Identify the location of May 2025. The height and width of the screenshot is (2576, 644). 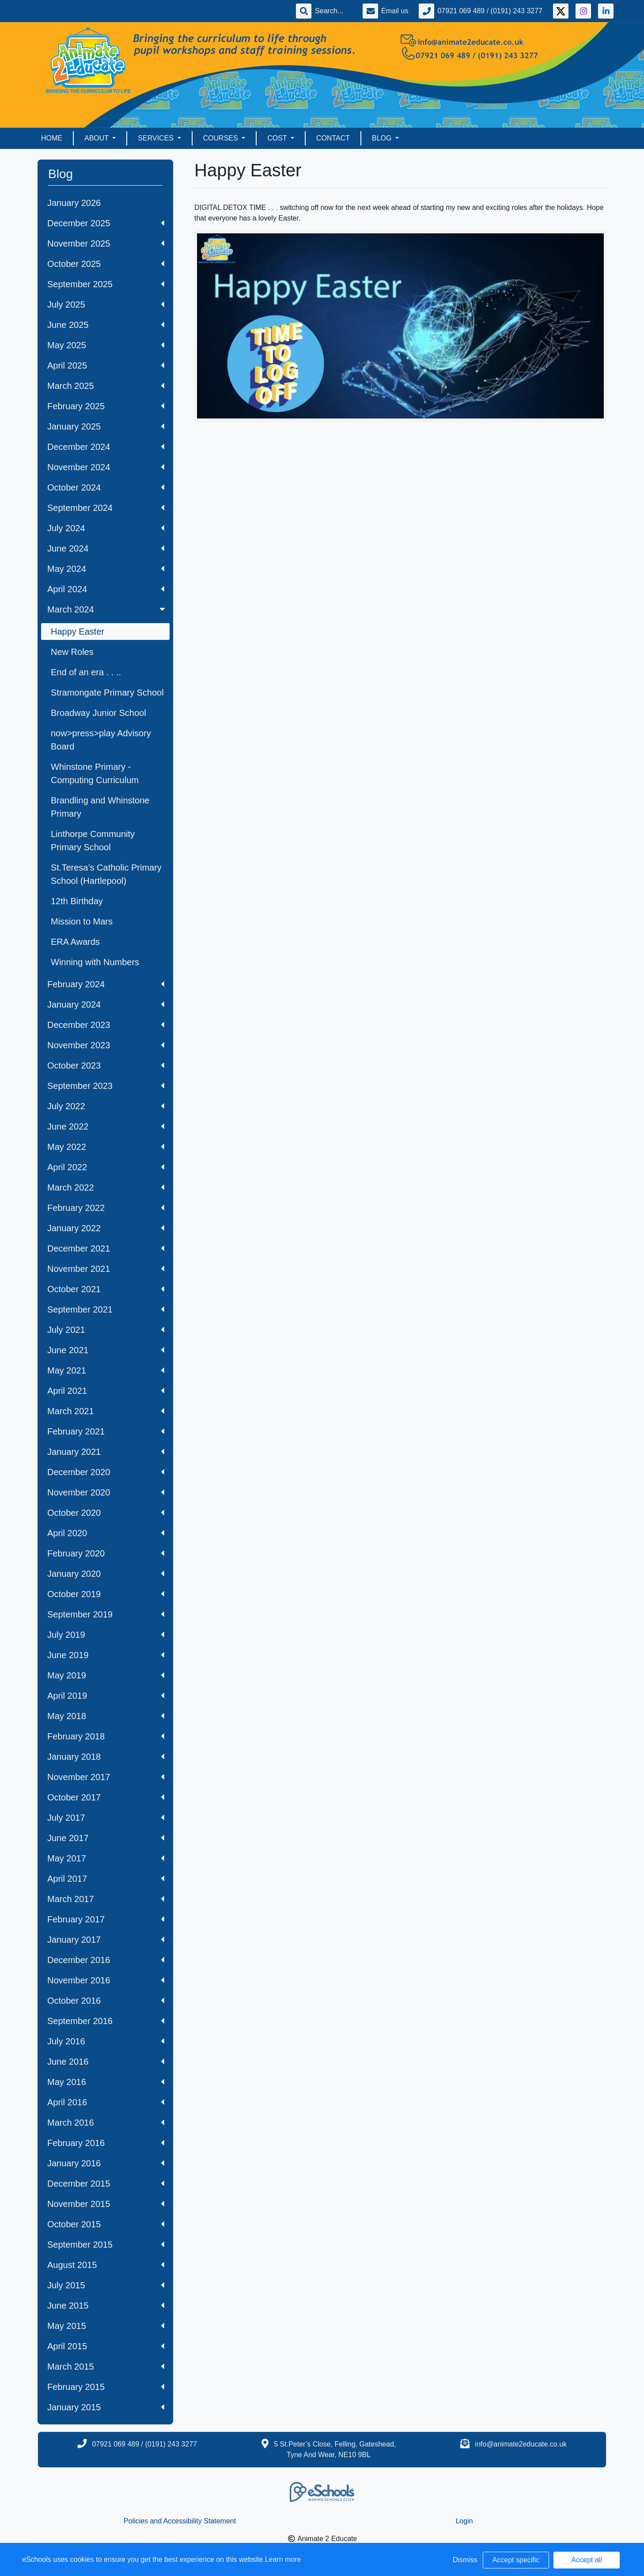
(105, 345).